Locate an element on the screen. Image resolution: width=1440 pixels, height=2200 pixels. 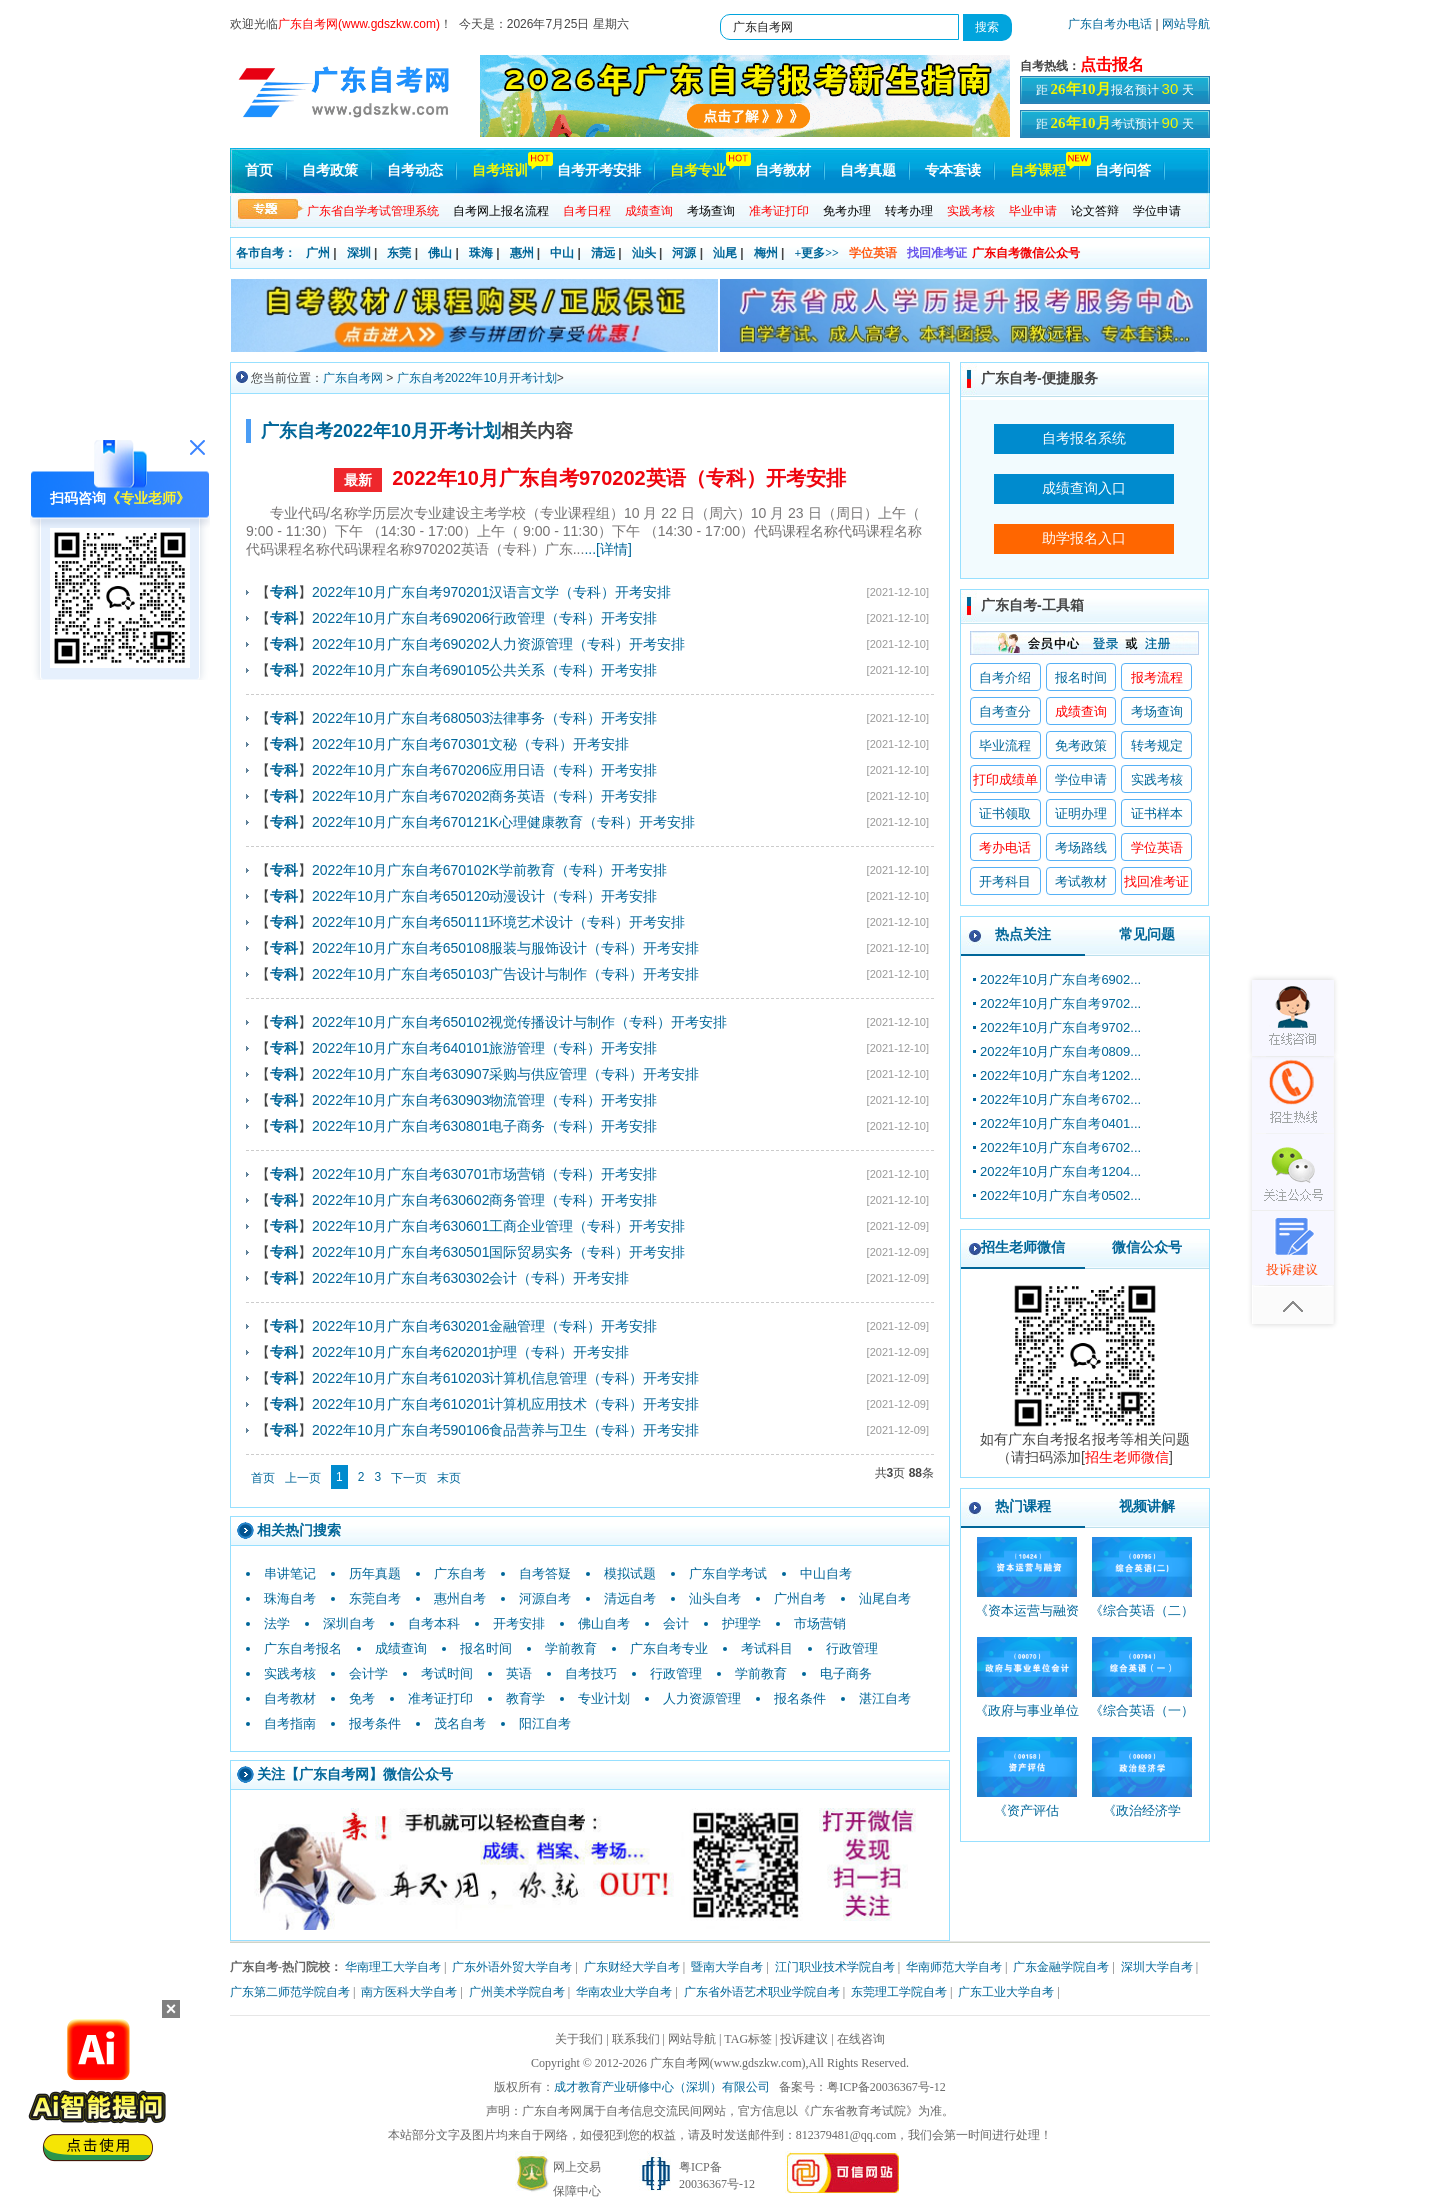
自考教材 is located at coordinates (783, 170).